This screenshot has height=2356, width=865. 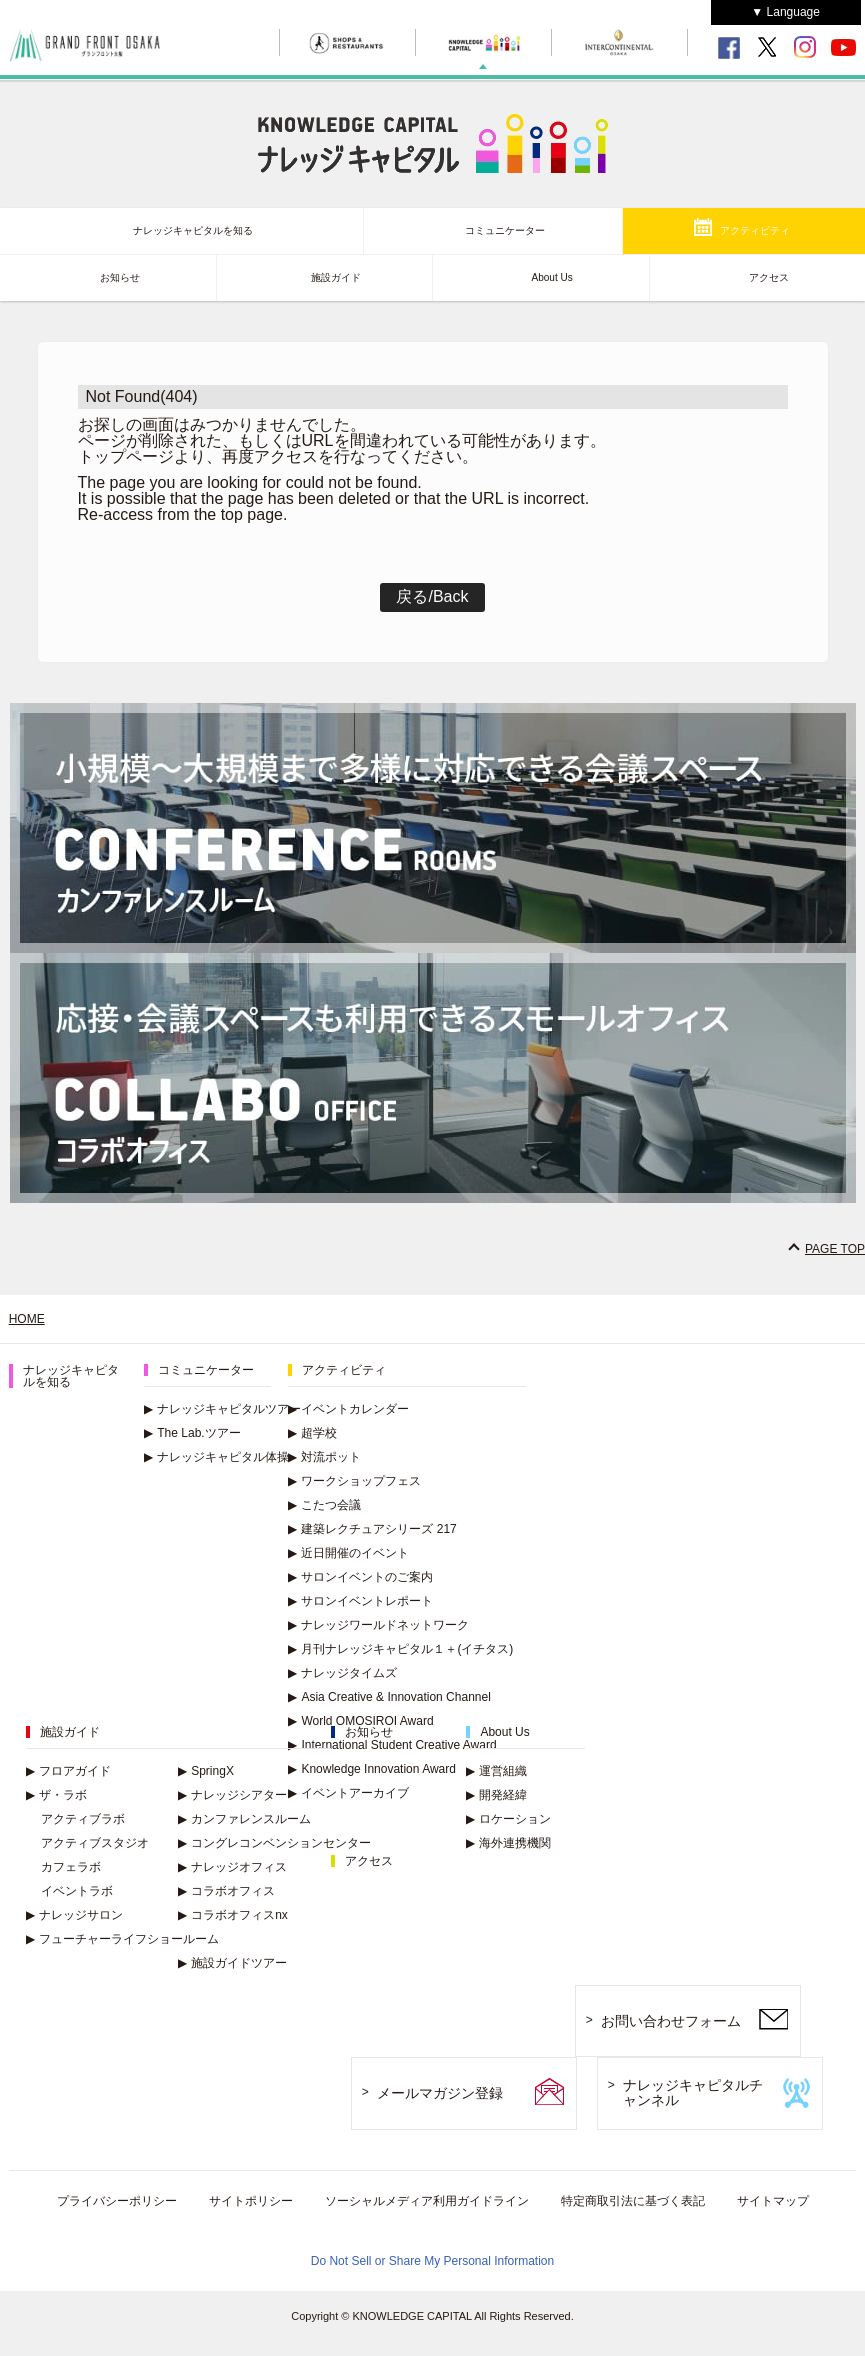 I want to click on フューチャーライフショールーム, so click(x=122, y=1939).